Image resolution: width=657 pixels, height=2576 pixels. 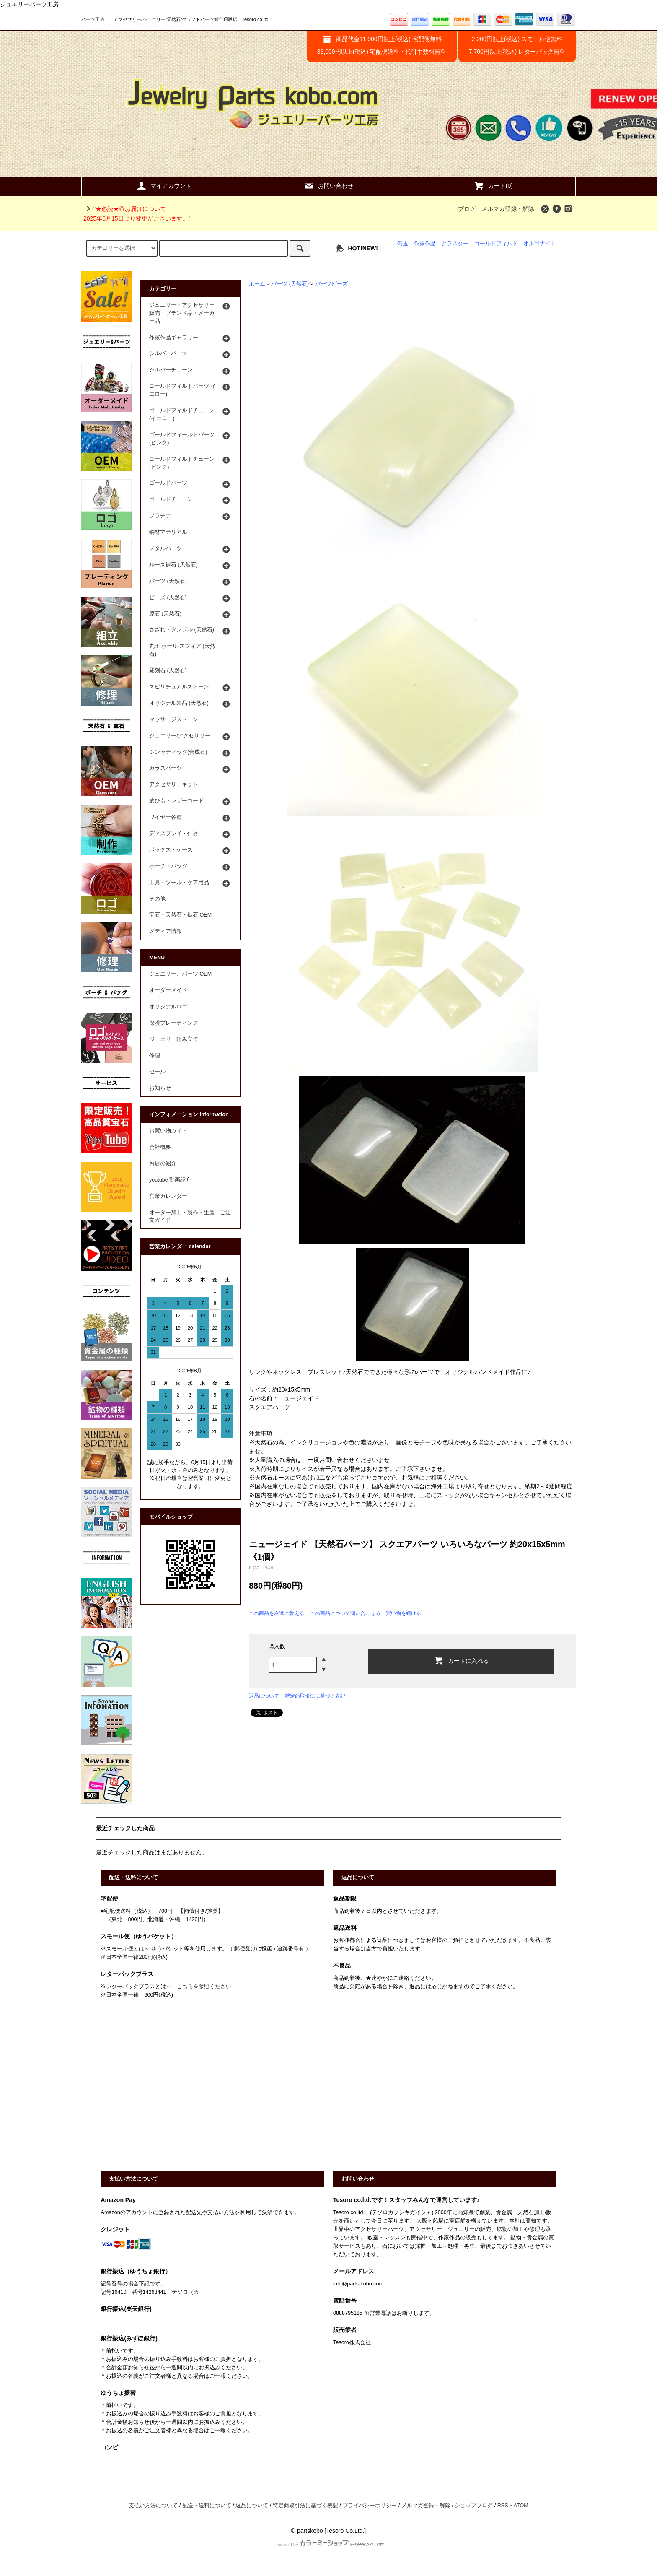 What do you see at coordinates (173, 1039) in the screenshot?
I see `ジュエリー組み立て` at bounding box center [173, 1039].